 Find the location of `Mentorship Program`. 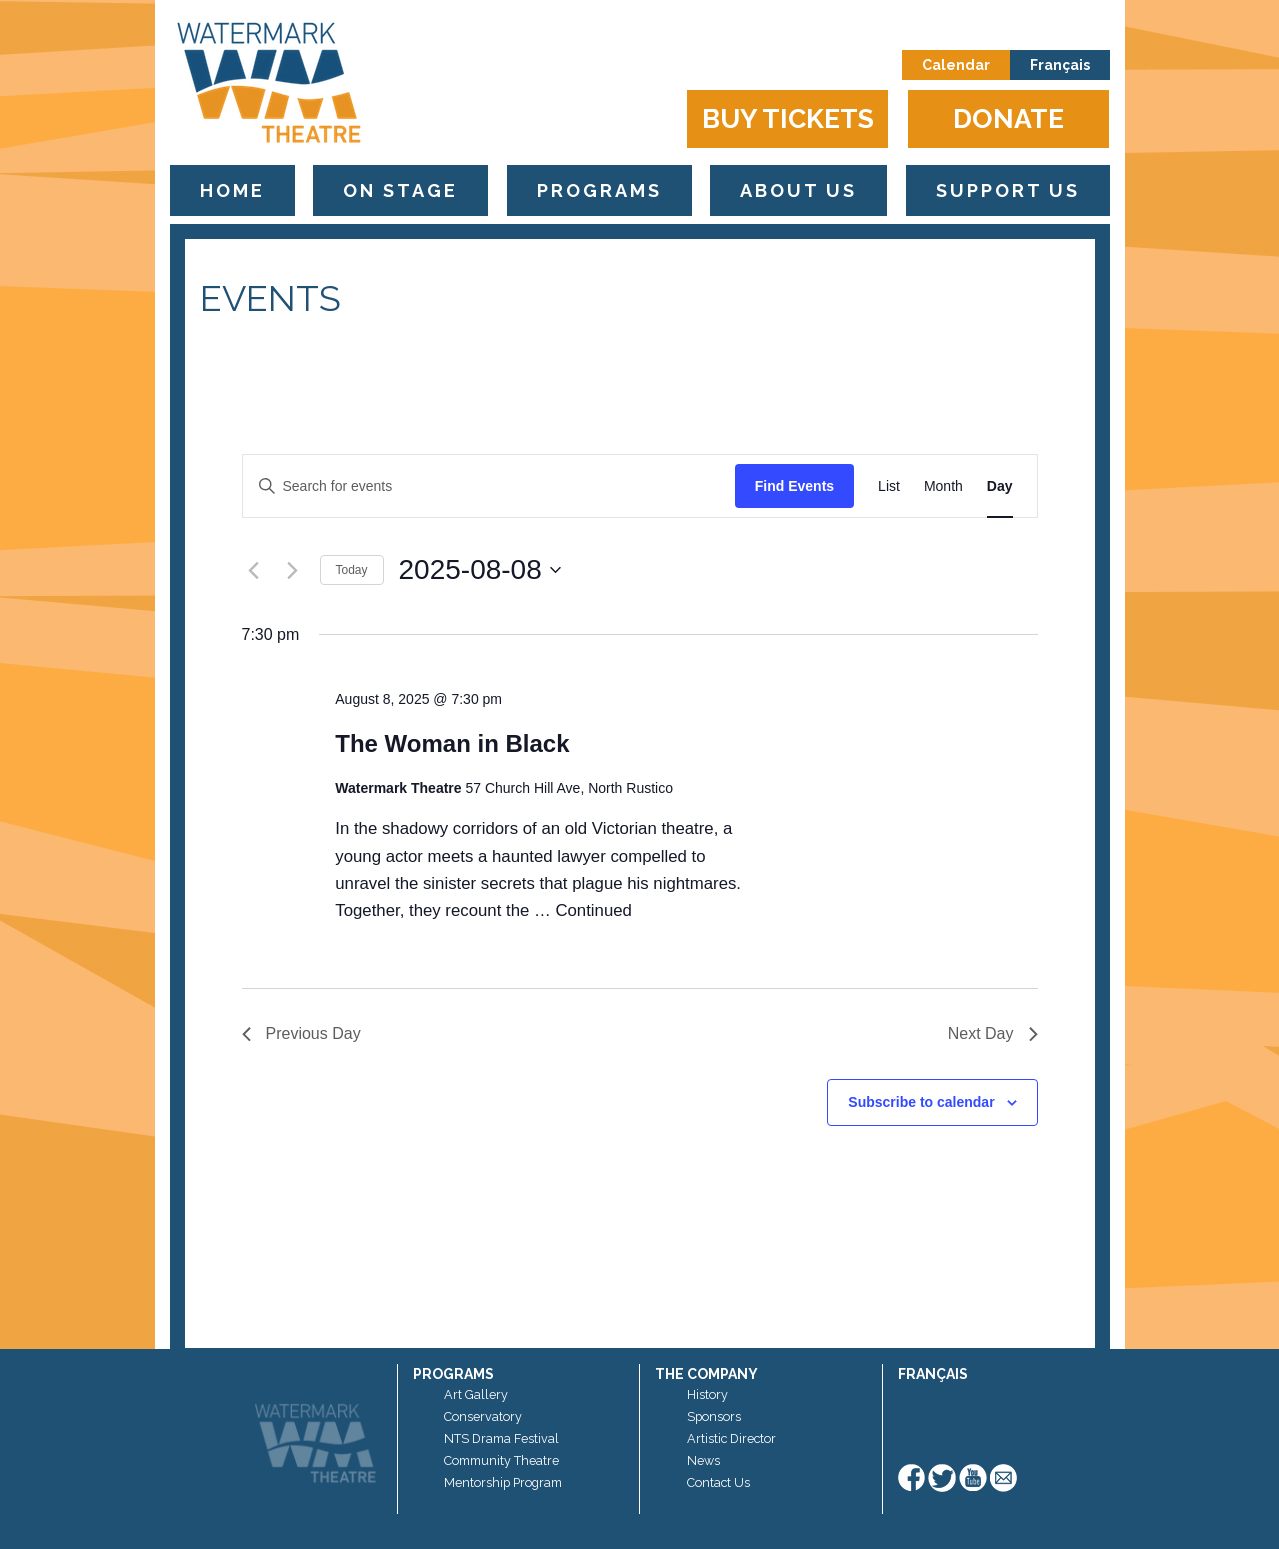

Mentorship Program is located at coordinates (503, 1482).